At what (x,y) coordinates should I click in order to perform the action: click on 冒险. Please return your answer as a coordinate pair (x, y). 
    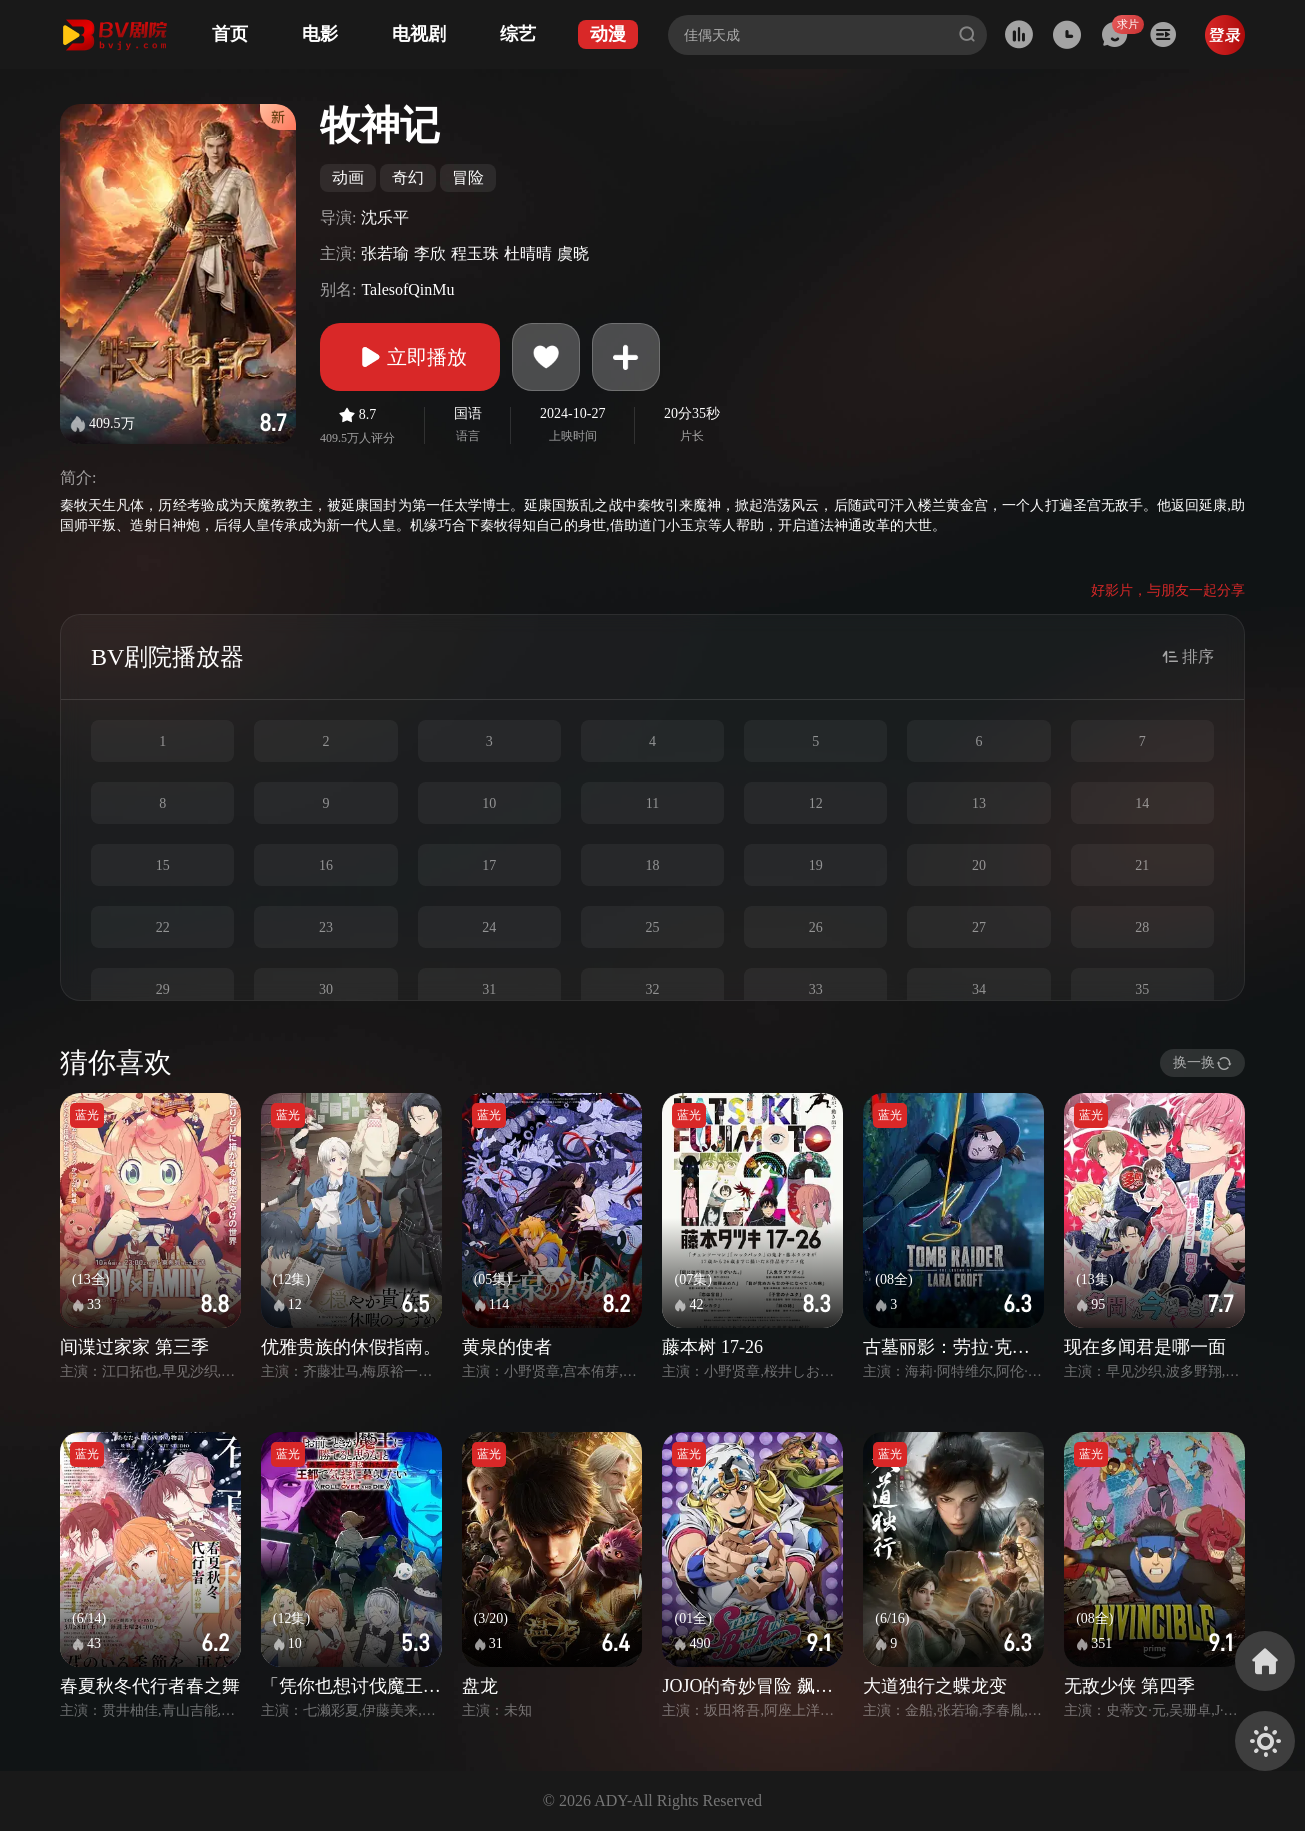
    Looking at the image, I should click on (468, 177).